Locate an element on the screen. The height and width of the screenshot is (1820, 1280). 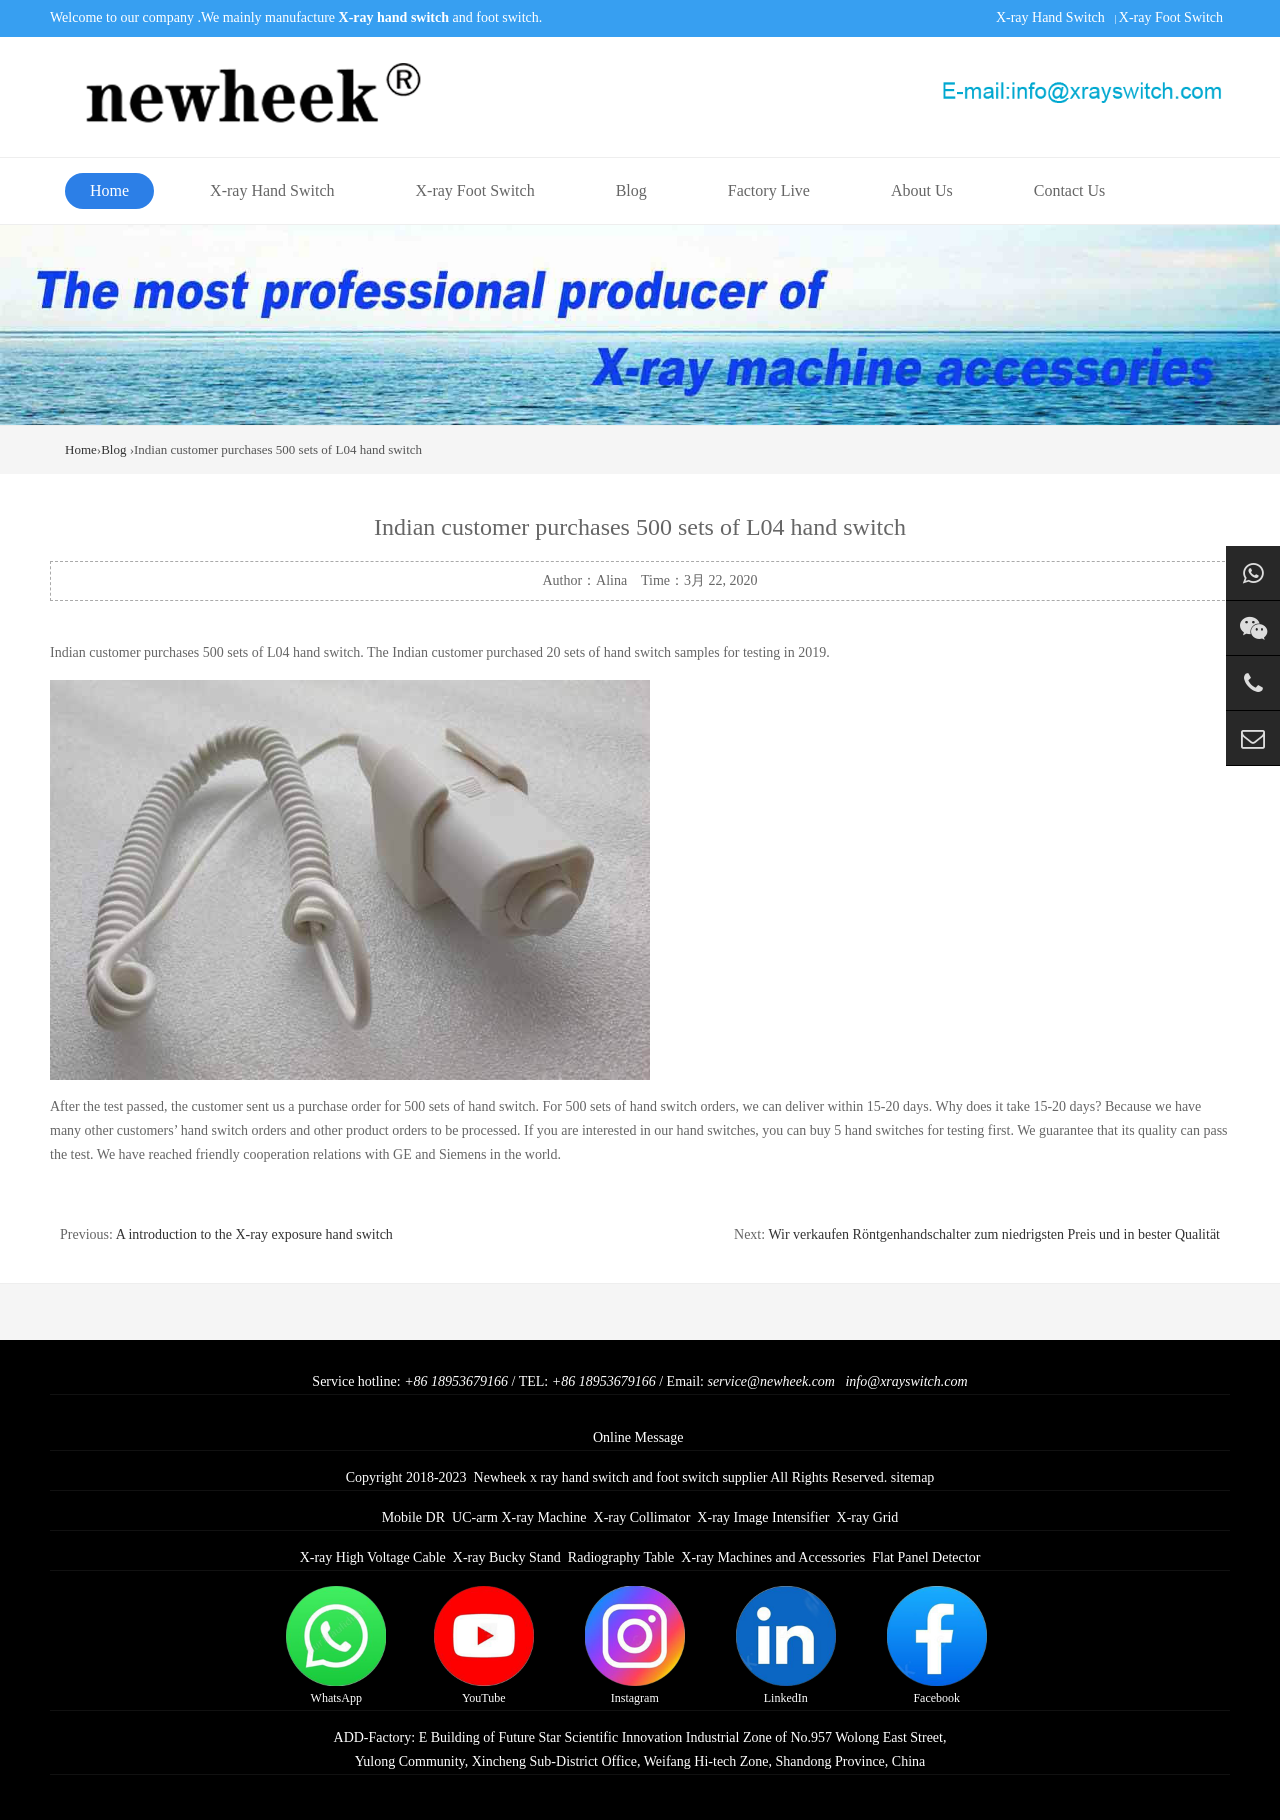
Online Message is located at coordinates (638, 1437).